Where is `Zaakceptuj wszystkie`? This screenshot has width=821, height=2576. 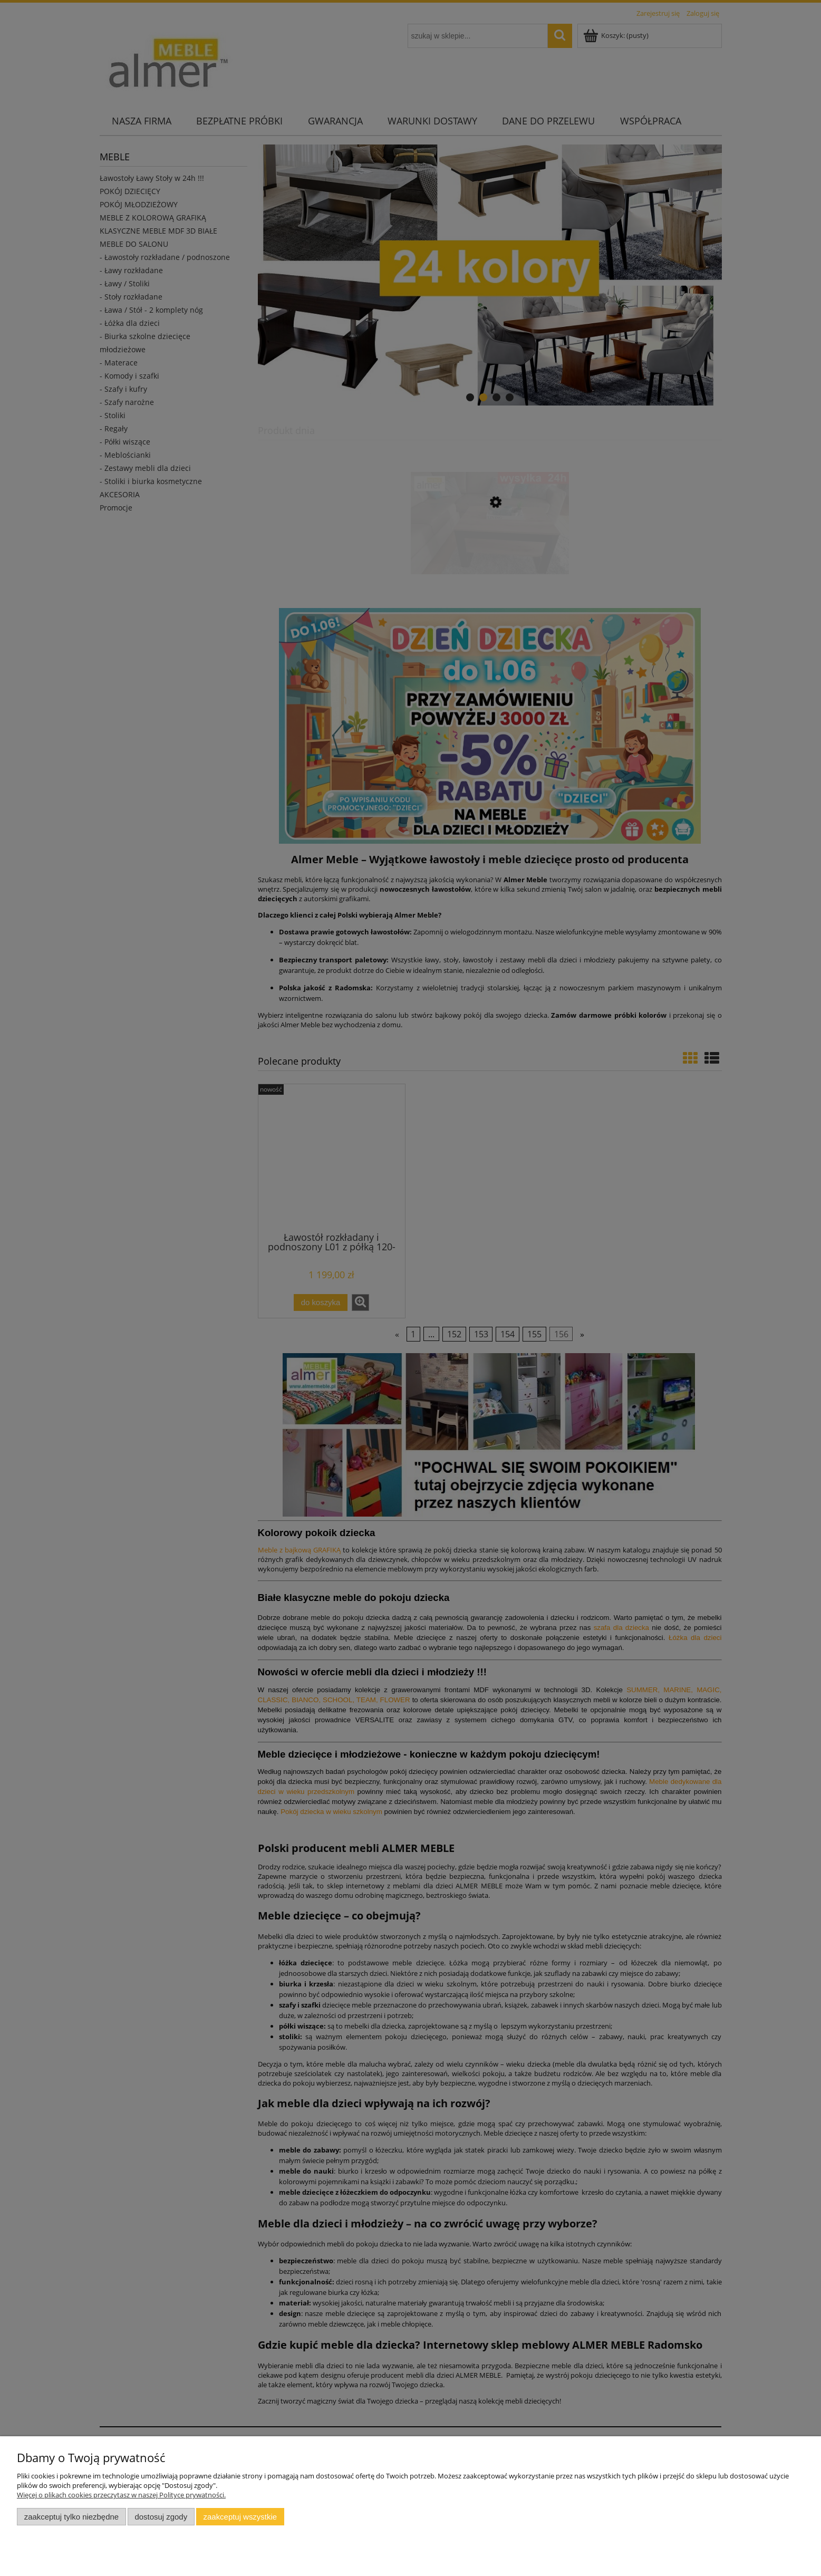
Zaakceptuj wszystkie is located at coordinates (240, 2516).